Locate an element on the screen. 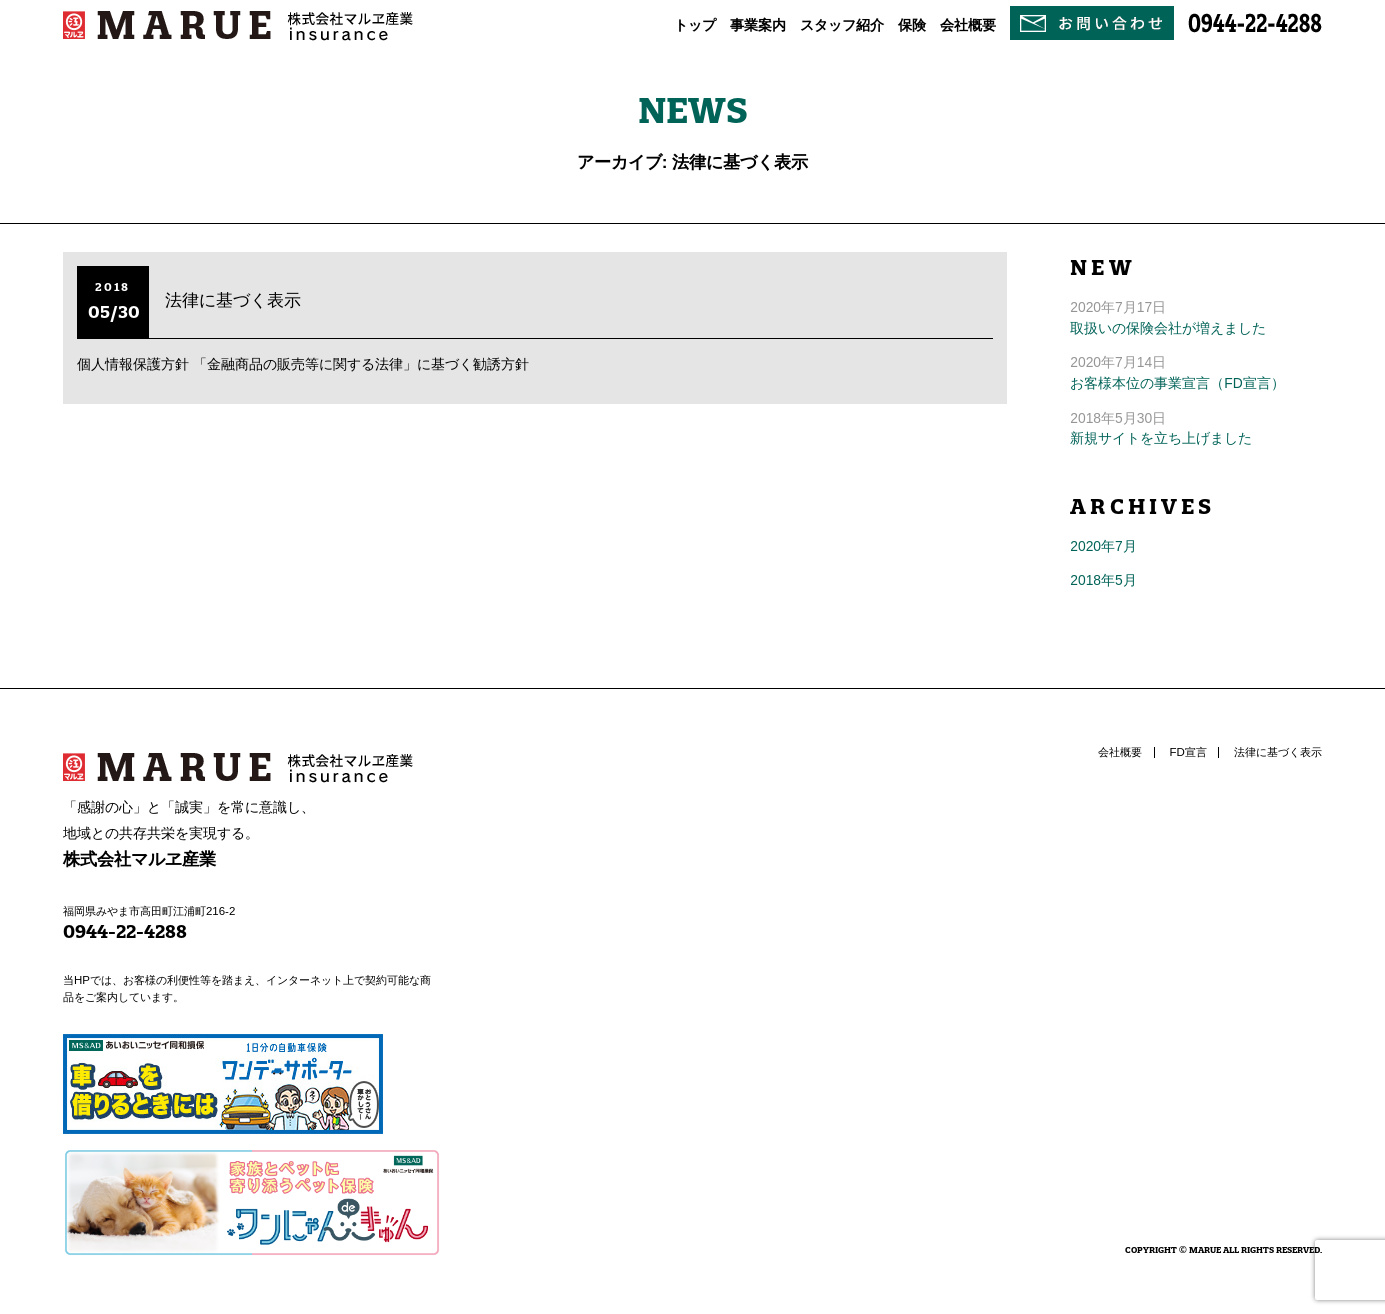 The width and height of the screenshot is (1385, 1314). 2018年5月 is located at coordinates (1103, 580).